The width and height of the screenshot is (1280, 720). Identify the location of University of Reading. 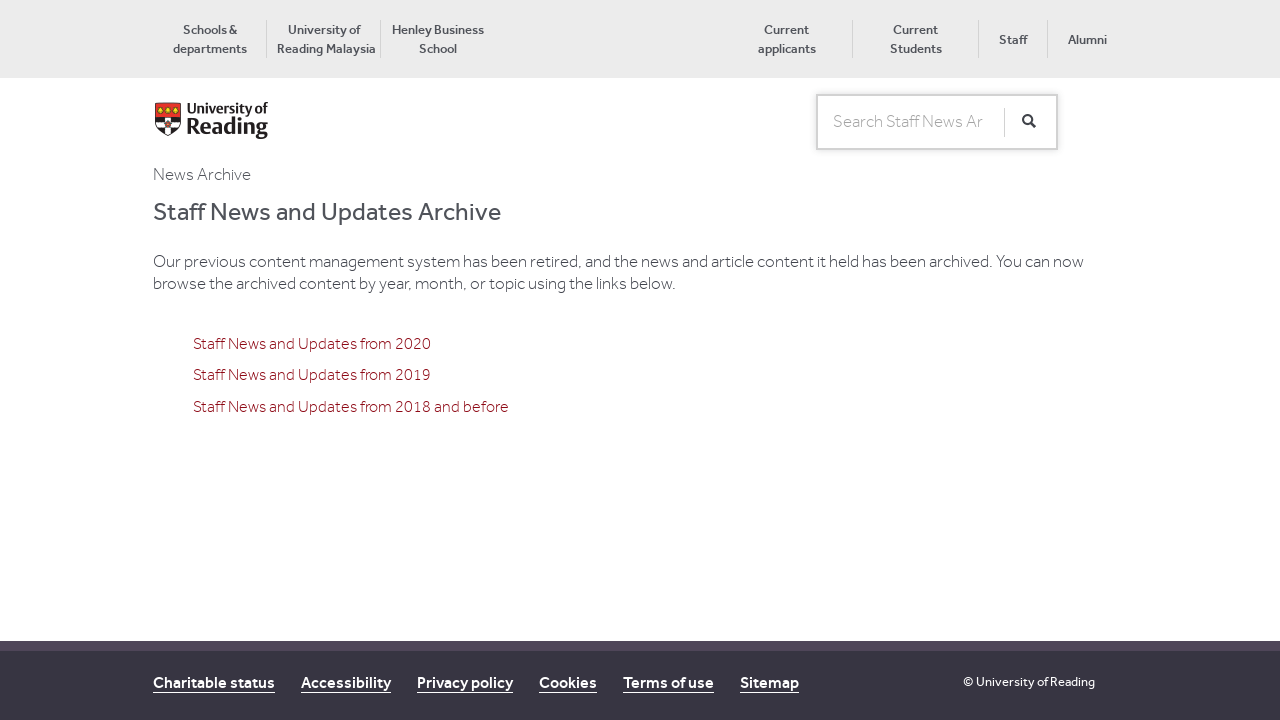
(1035, 681).